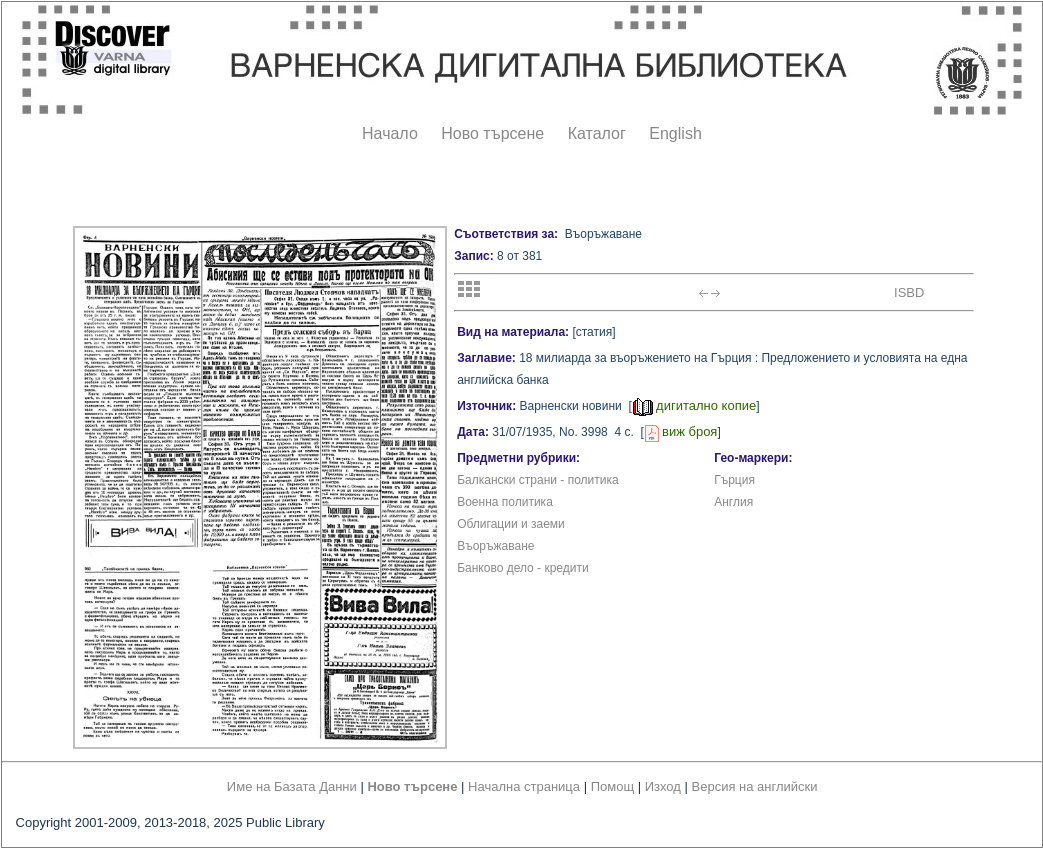 This screenshot has width=1043, height=850. What do you see at coordinates (511, 524) in the screenshot?
I see `Облигации и заеми` at bounding box center [511, 524].